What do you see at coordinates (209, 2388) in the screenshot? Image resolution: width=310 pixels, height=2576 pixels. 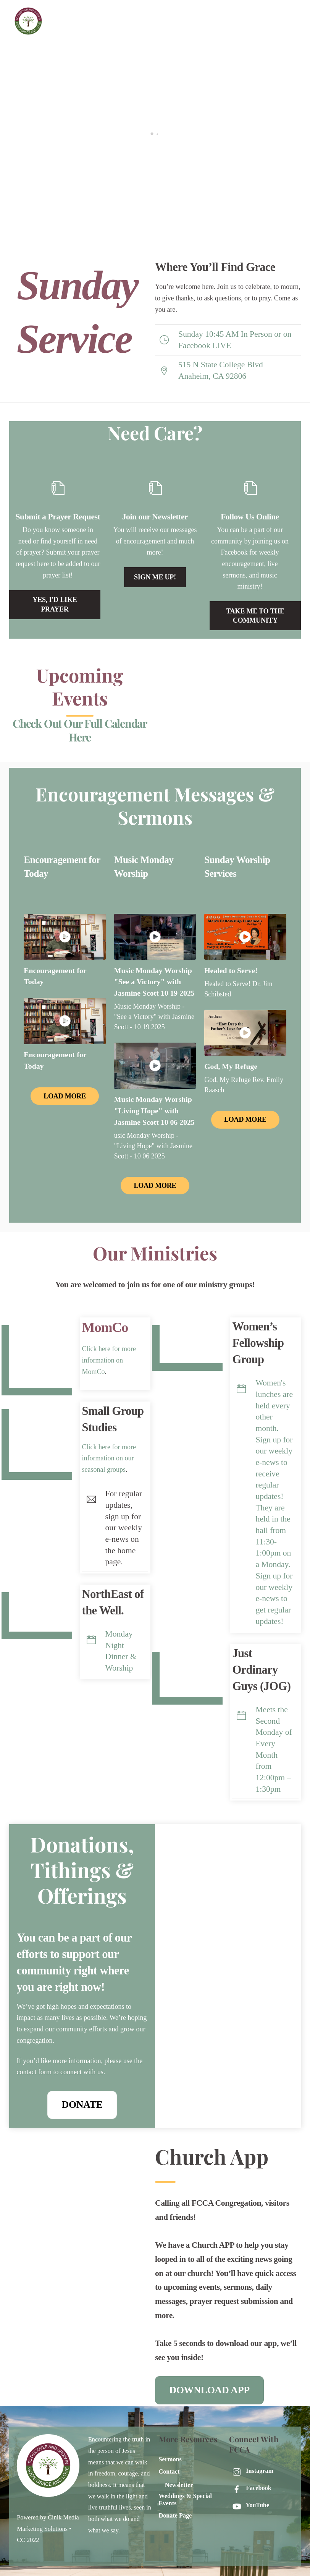 I see `DOWNLOAD APP` at bounding box center [209, 2388].